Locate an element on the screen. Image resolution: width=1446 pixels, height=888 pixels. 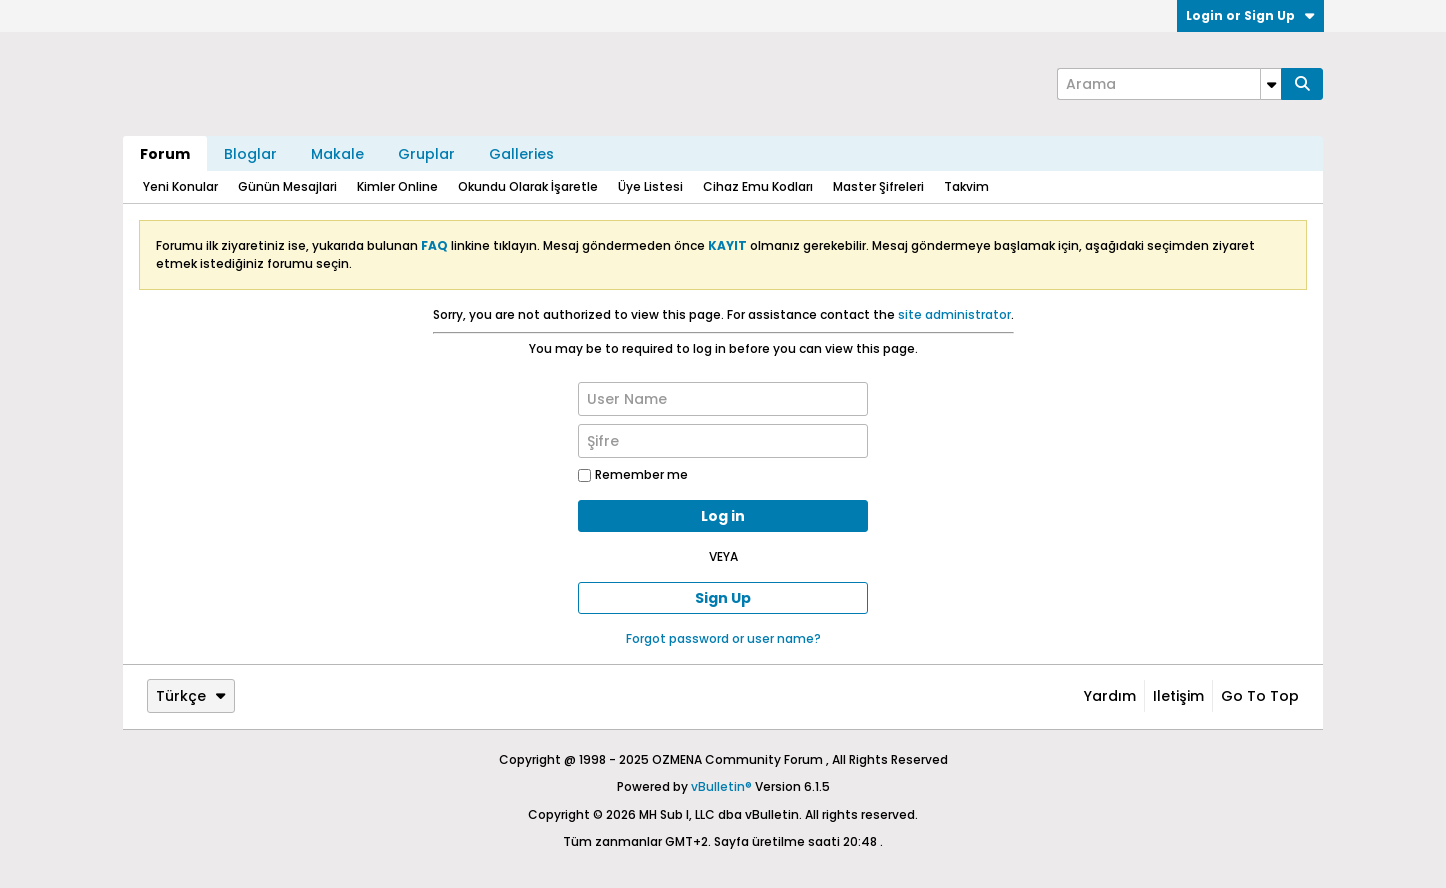
Master Şifreleri is located at coordinates (878, 186).